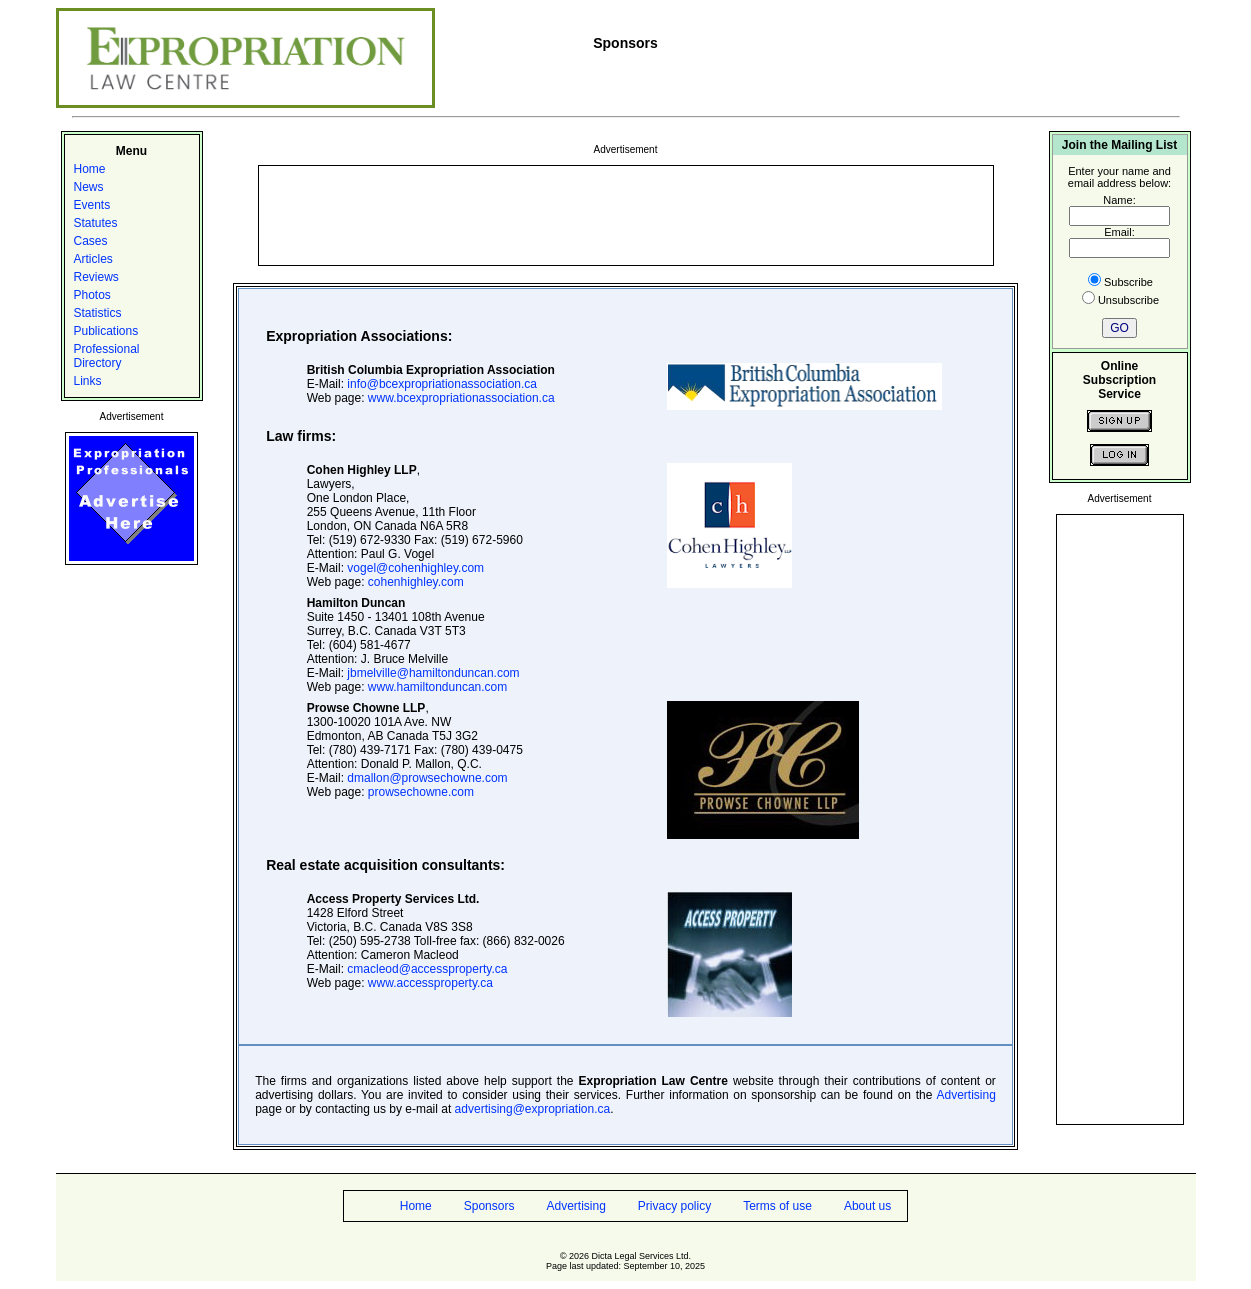  What do you see at coordinates (96, 277) in the screenshot?
I see `Reviews` at bounding box center [96, 277].